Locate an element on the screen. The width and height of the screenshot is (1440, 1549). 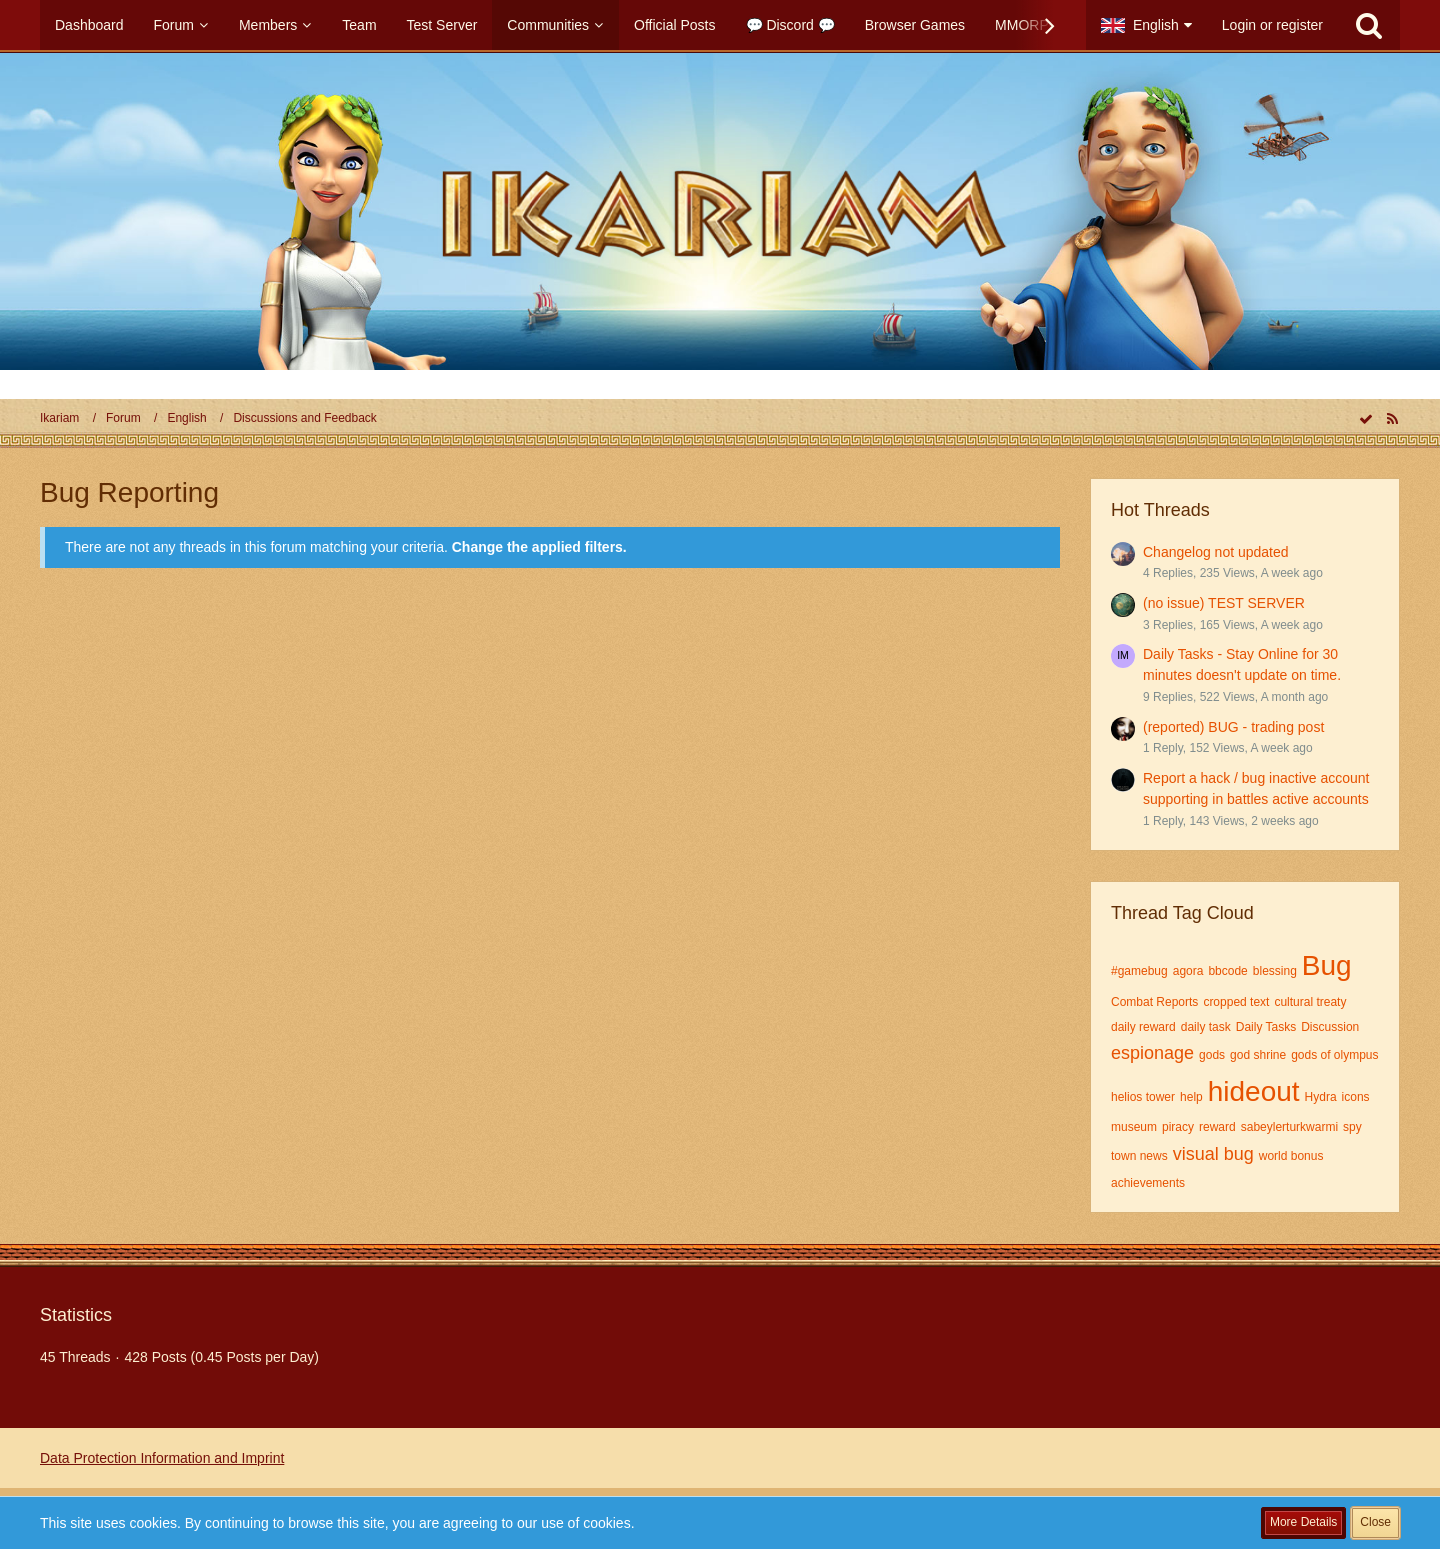
(reported) BUG - trading post is located at coordinates (1233, 727).